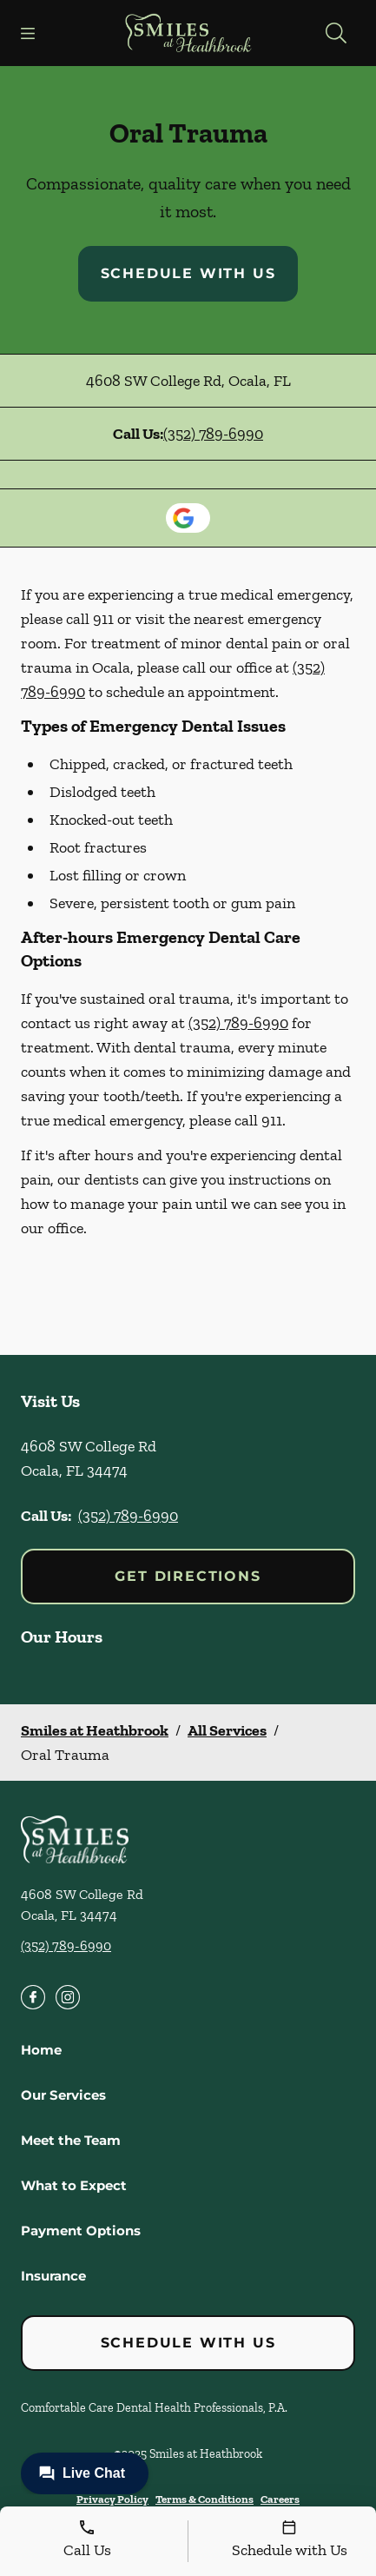 This screenshot has height=2576, width=376. What do you see at coordinates (74, 2185) in the screenshot?
I see `What to Expect` at bounding box center [74, 2185].